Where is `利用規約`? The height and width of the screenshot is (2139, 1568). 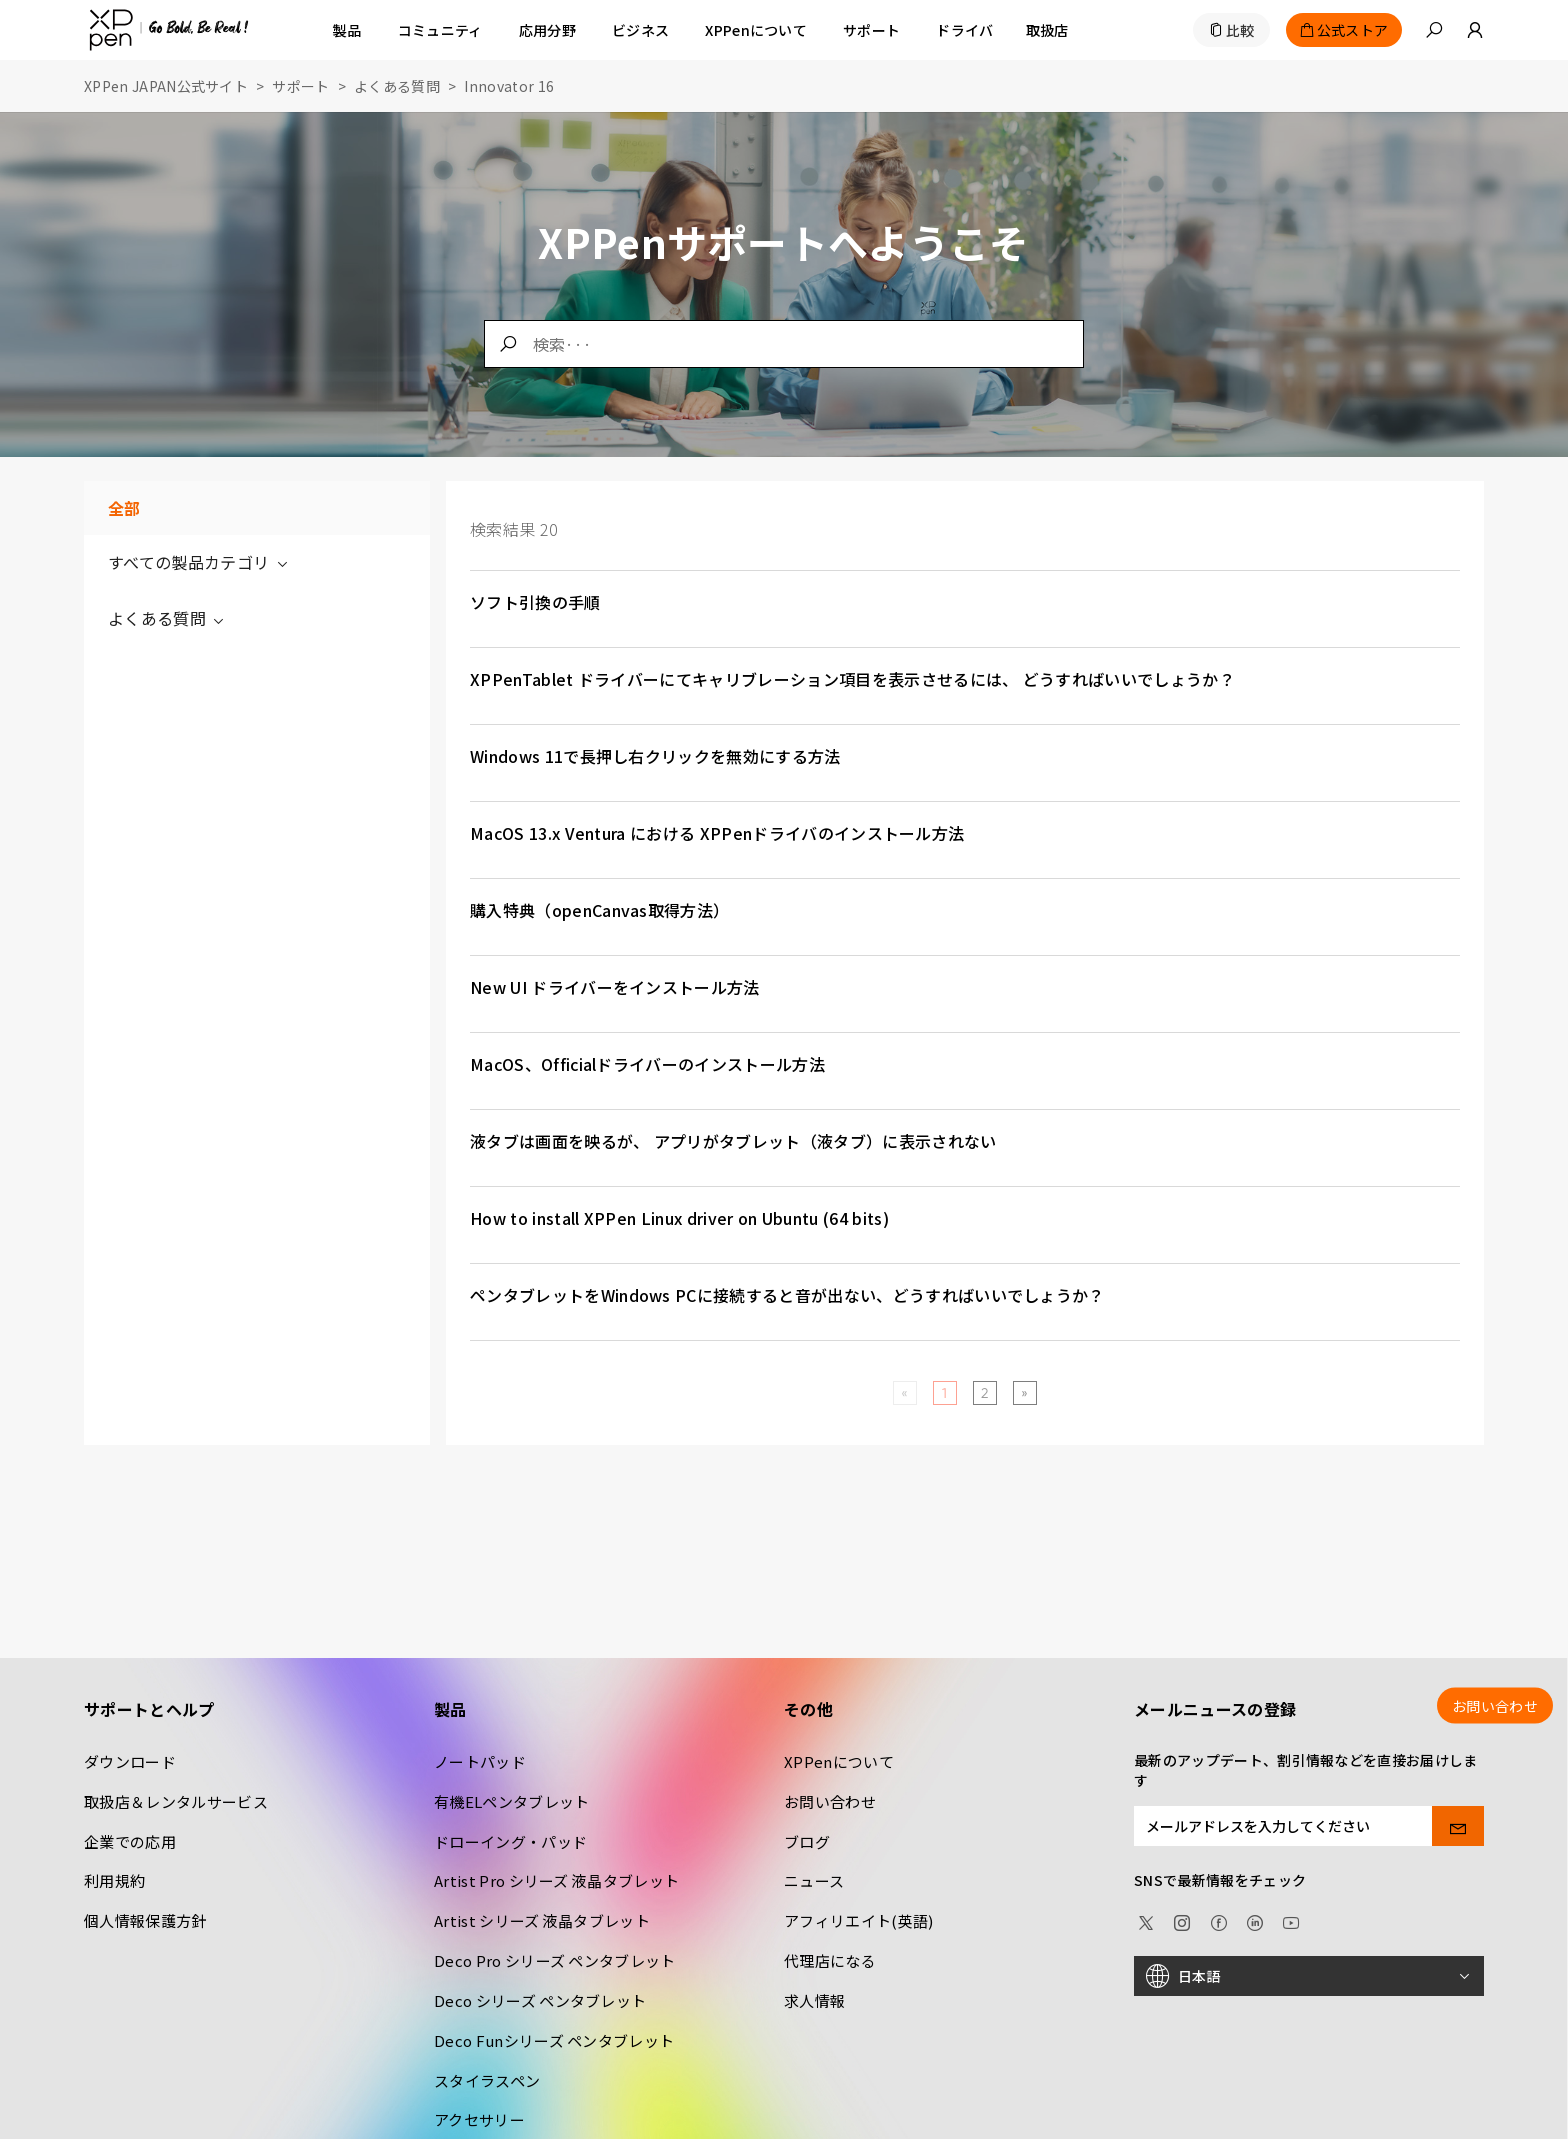
利用規約 is located at coordinates (114, 1880).